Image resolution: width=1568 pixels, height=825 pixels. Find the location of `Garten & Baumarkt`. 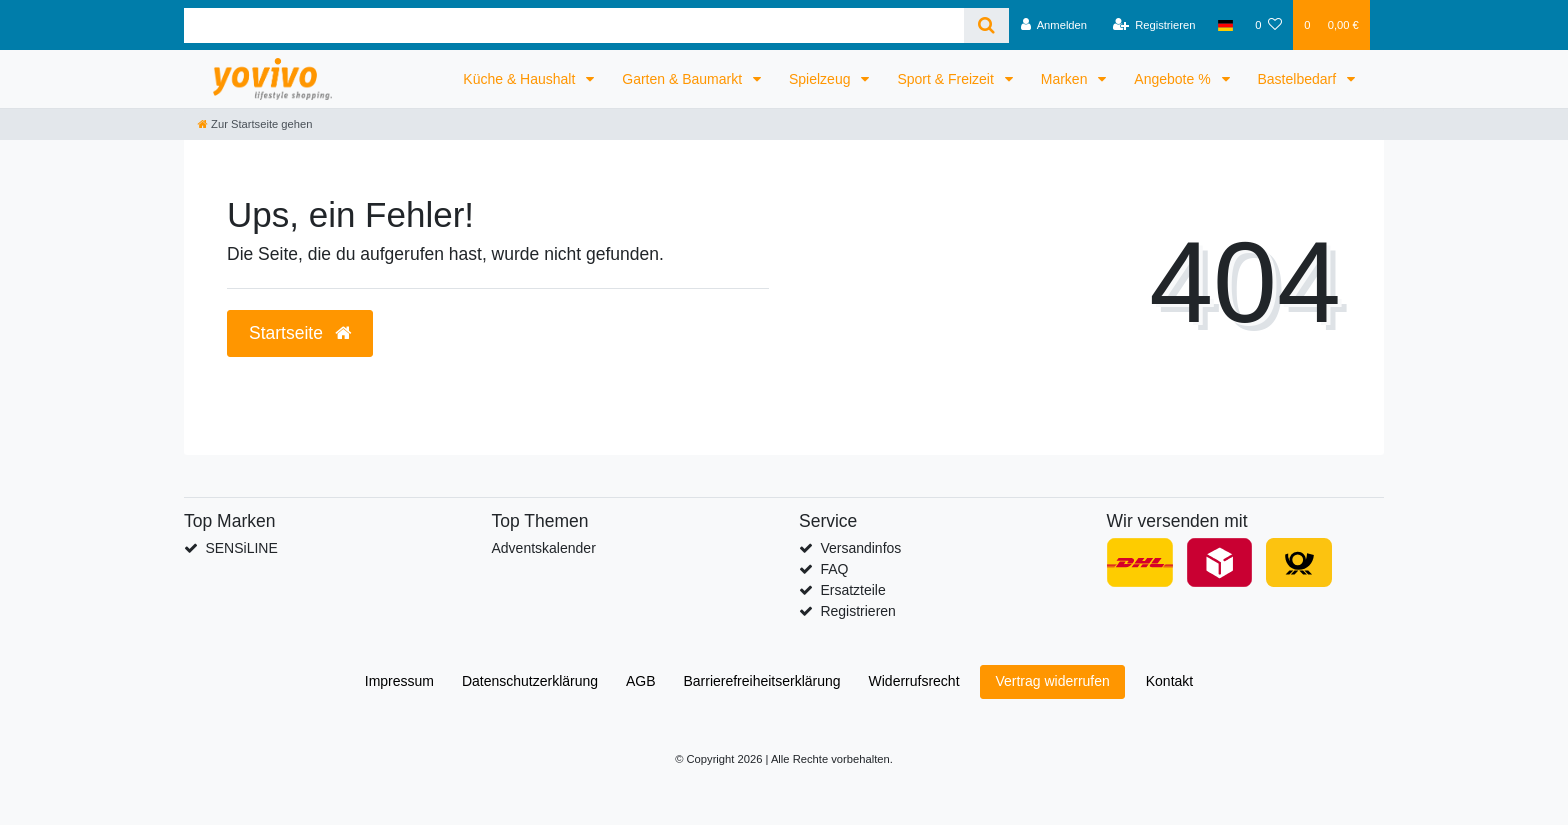

Garten & Baumarkt is located at coordinates (684, 79).